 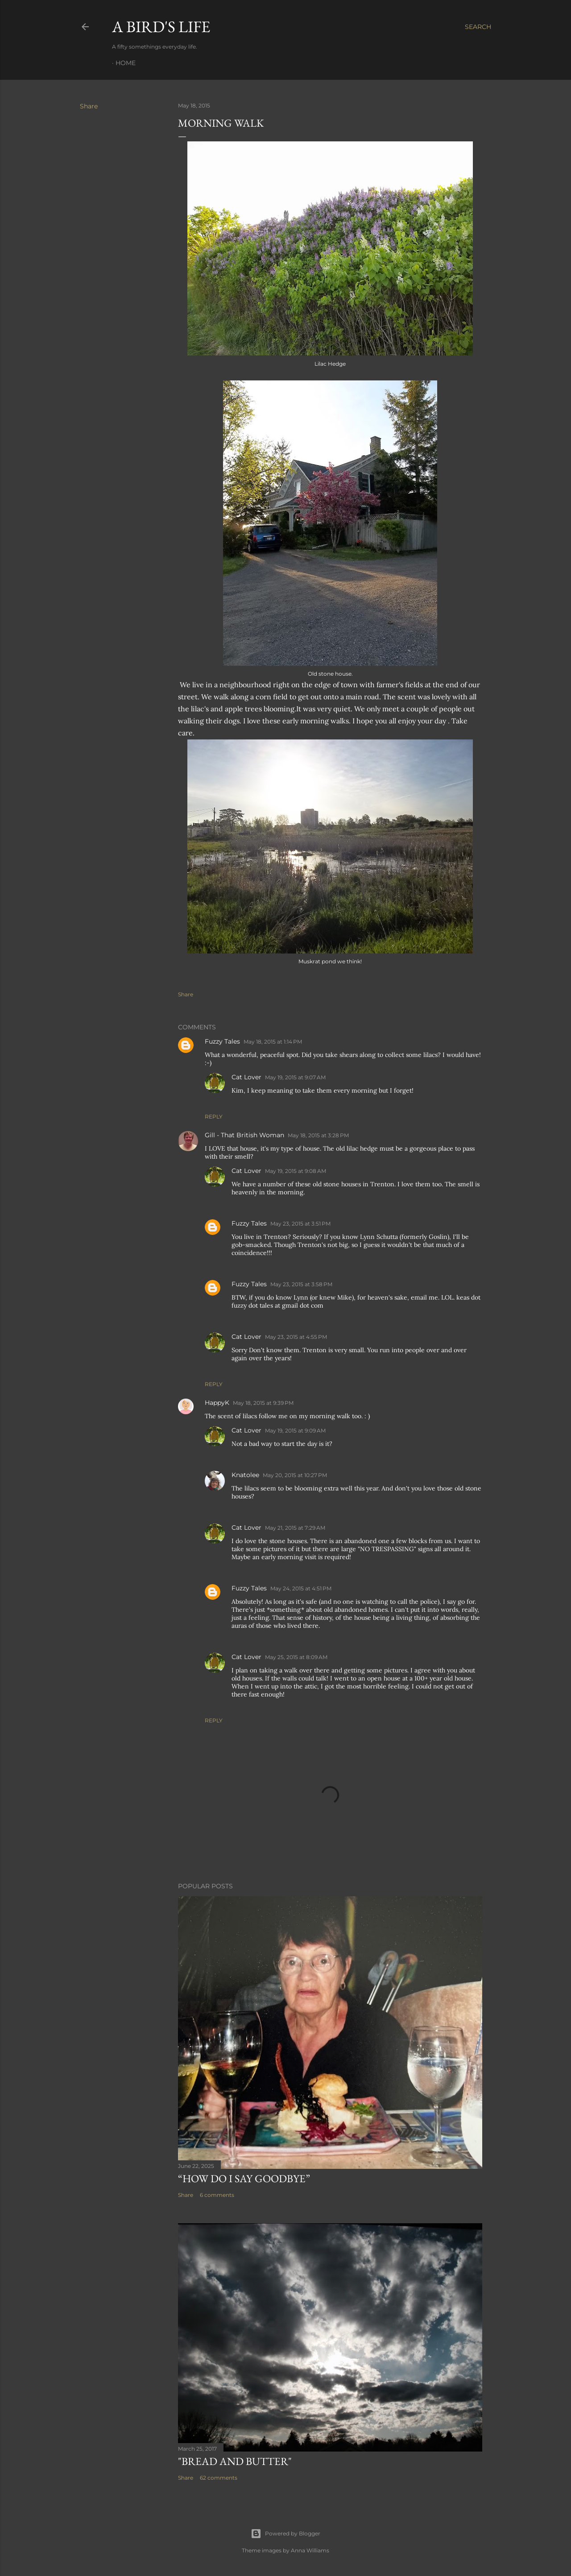 What do you see at coordinates (263, 1402) in the screenshot?
I see `May 18, 2015 at 9:39 PM` at bounding box center [263, 1402].